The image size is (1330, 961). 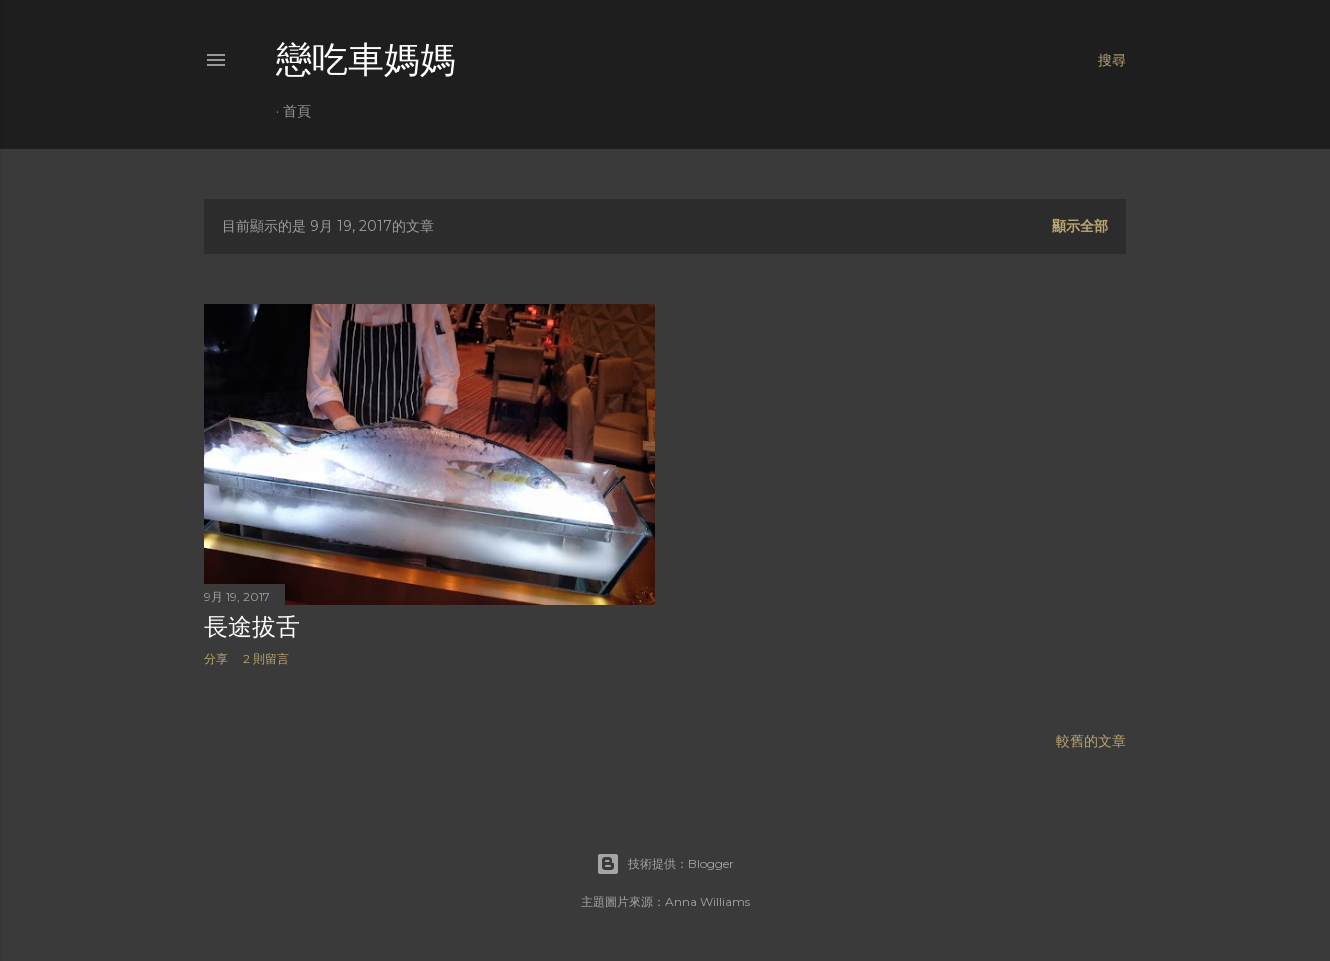 I want to click on 技術提供：Blogger, so click(x=665, y=864).